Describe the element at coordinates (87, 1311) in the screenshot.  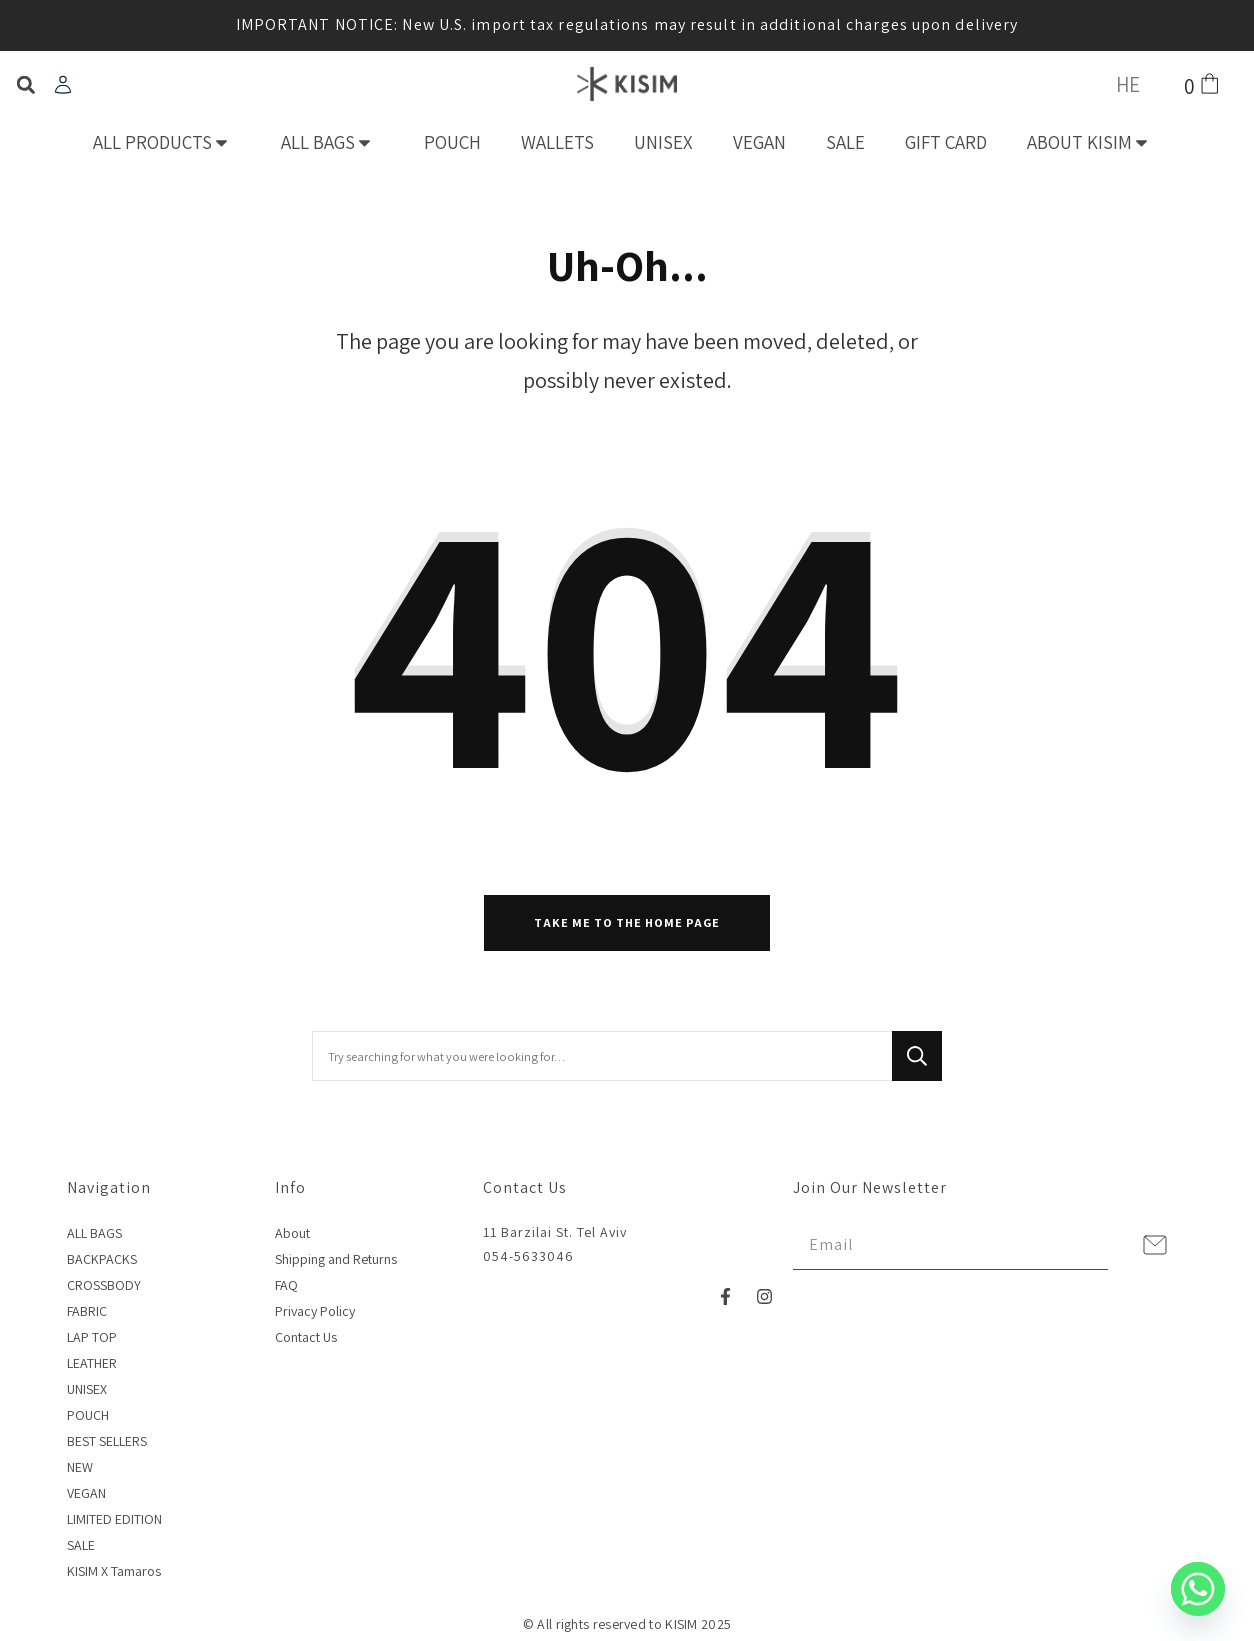
I see `FABRIC` at that location.